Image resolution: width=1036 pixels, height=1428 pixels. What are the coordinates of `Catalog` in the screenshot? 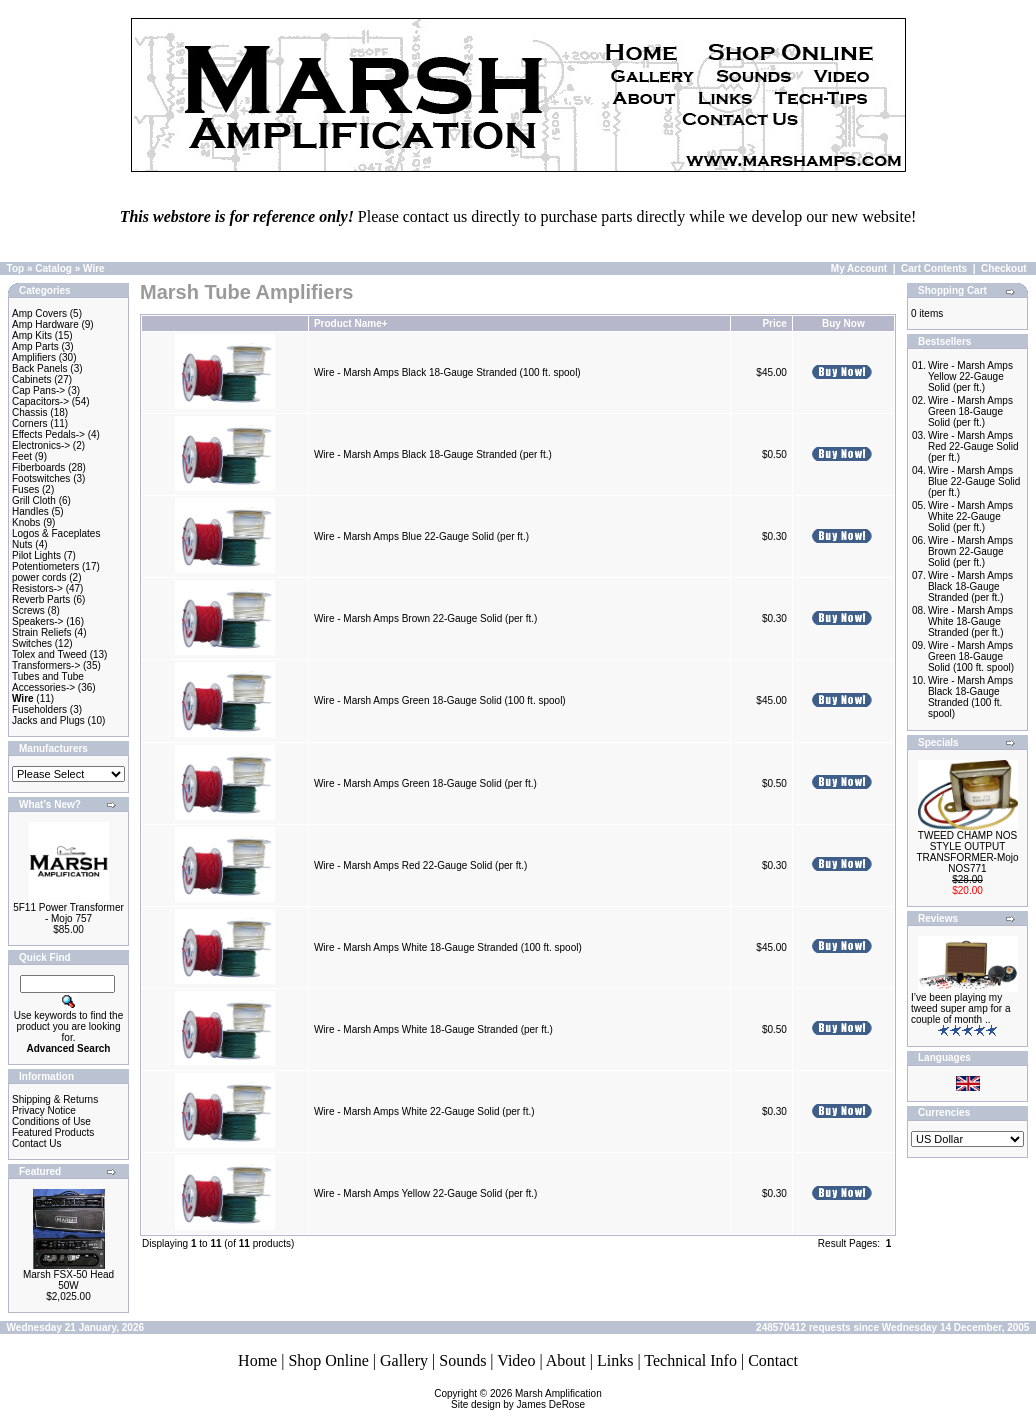 It's located at (53, 268).